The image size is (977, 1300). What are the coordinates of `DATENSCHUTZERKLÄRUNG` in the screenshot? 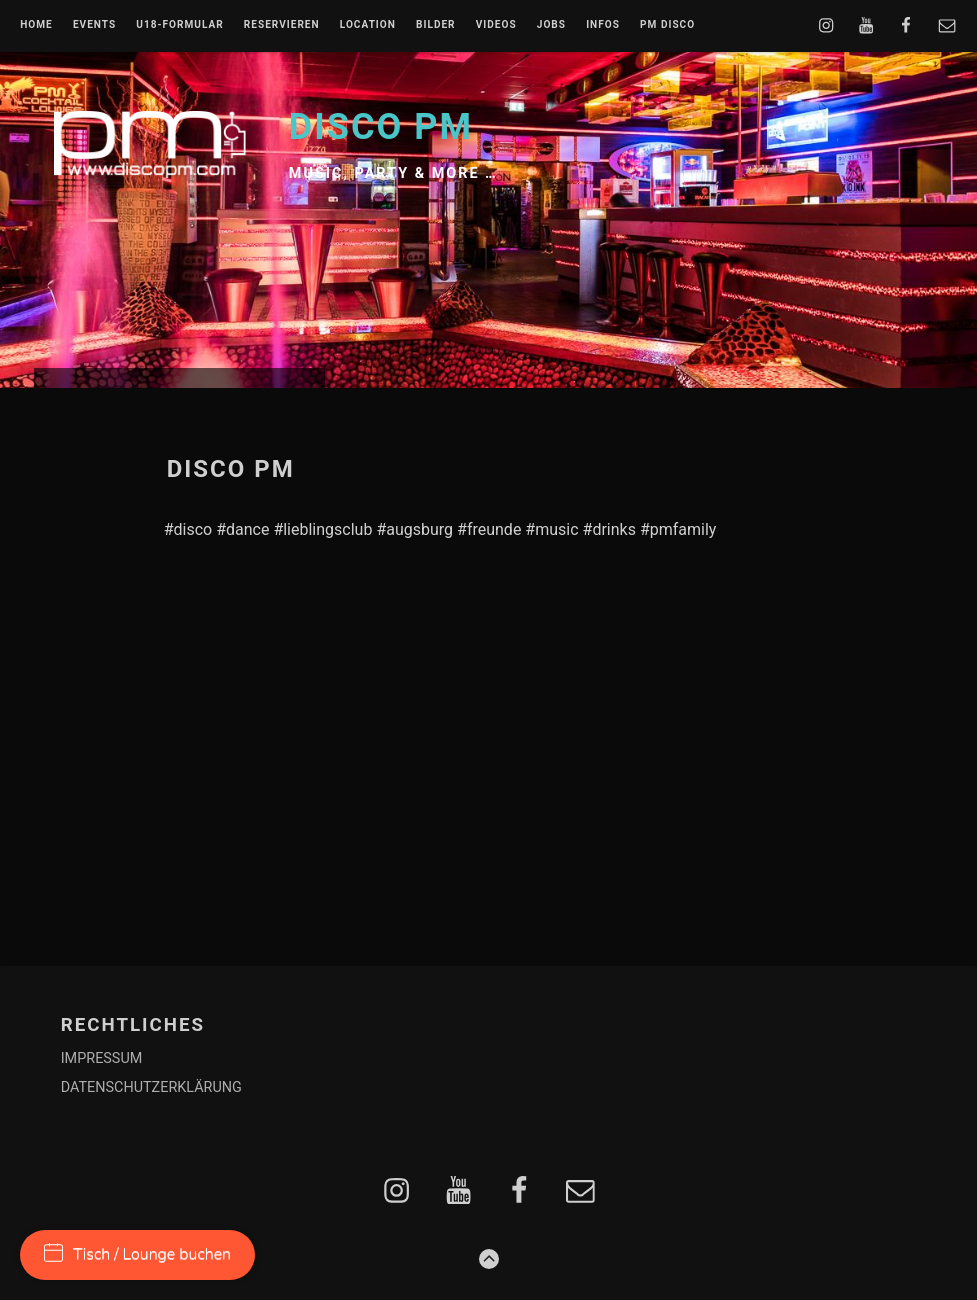 It's located at (151, 1087).